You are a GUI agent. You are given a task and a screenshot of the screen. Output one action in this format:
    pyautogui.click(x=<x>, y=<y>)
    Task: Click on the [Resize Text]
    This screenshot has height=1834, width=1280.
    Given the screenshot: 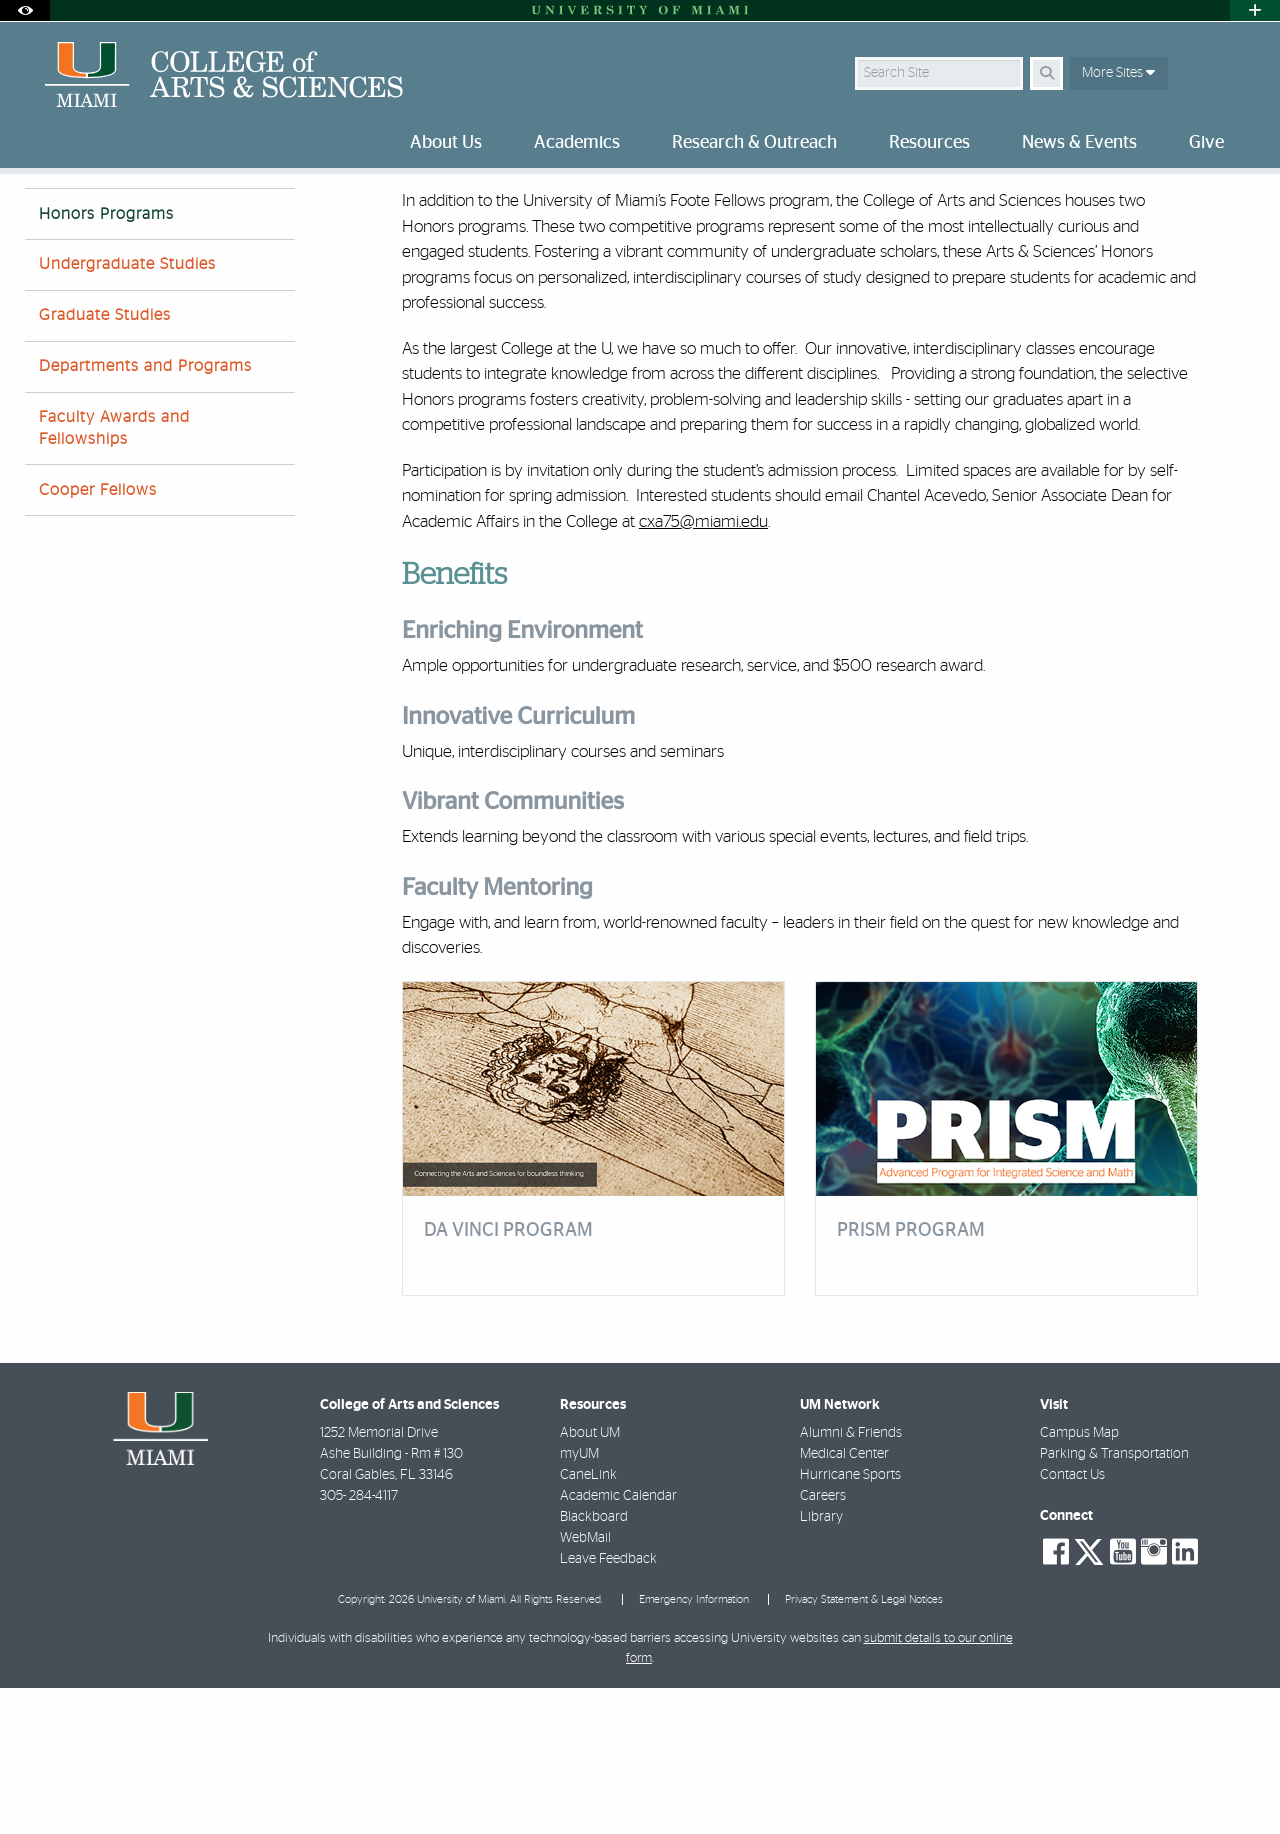 What is the action you would take?
    pyautogui.click(x=1191, y=202)
    